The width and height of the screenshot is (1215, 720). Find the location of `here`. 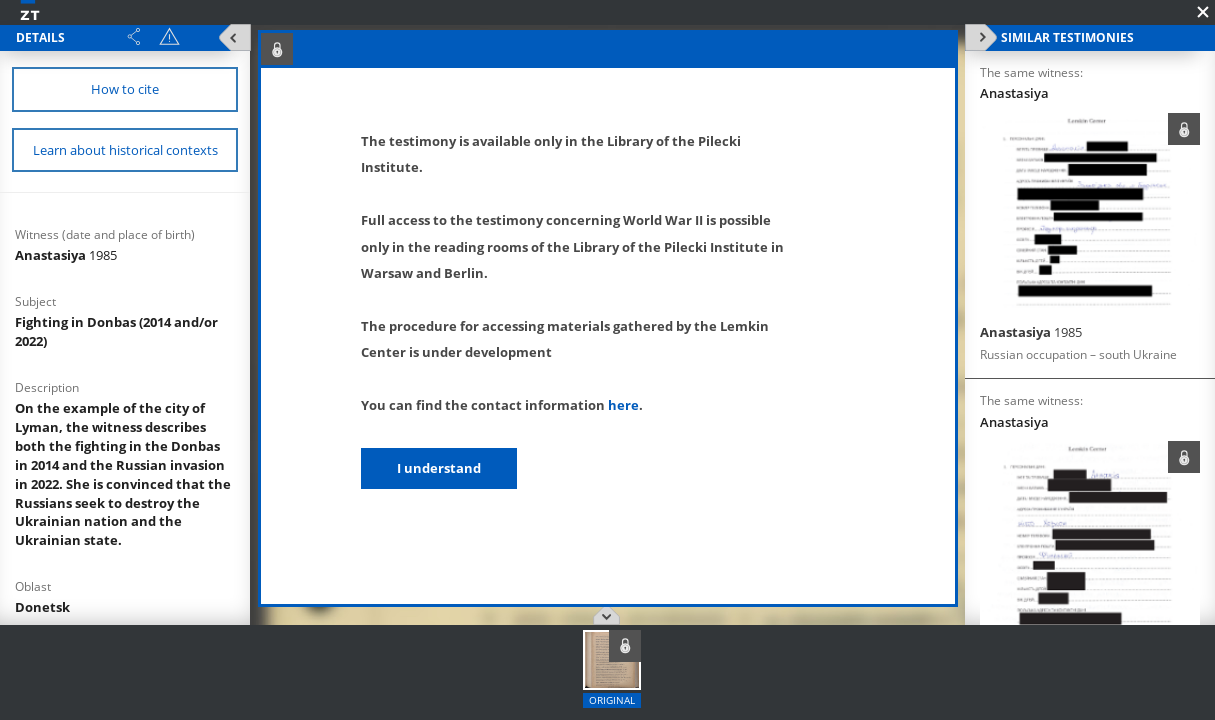

here is located at coordinates (623, 405).